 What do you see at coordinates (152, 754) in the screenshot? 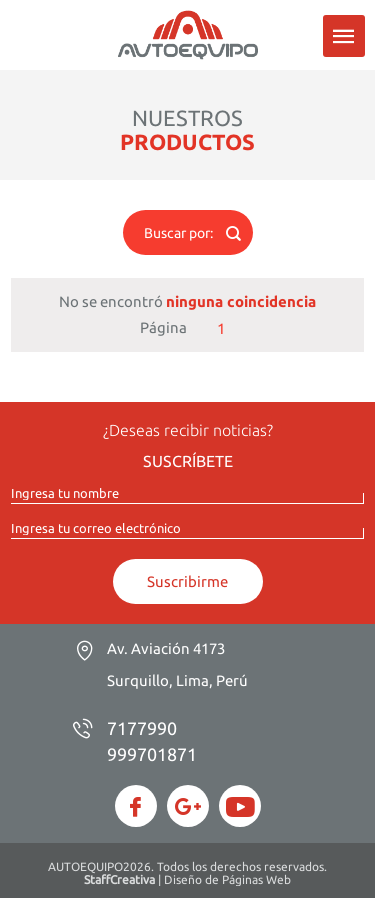
I see `999701871` at bounding box center [152, 754].